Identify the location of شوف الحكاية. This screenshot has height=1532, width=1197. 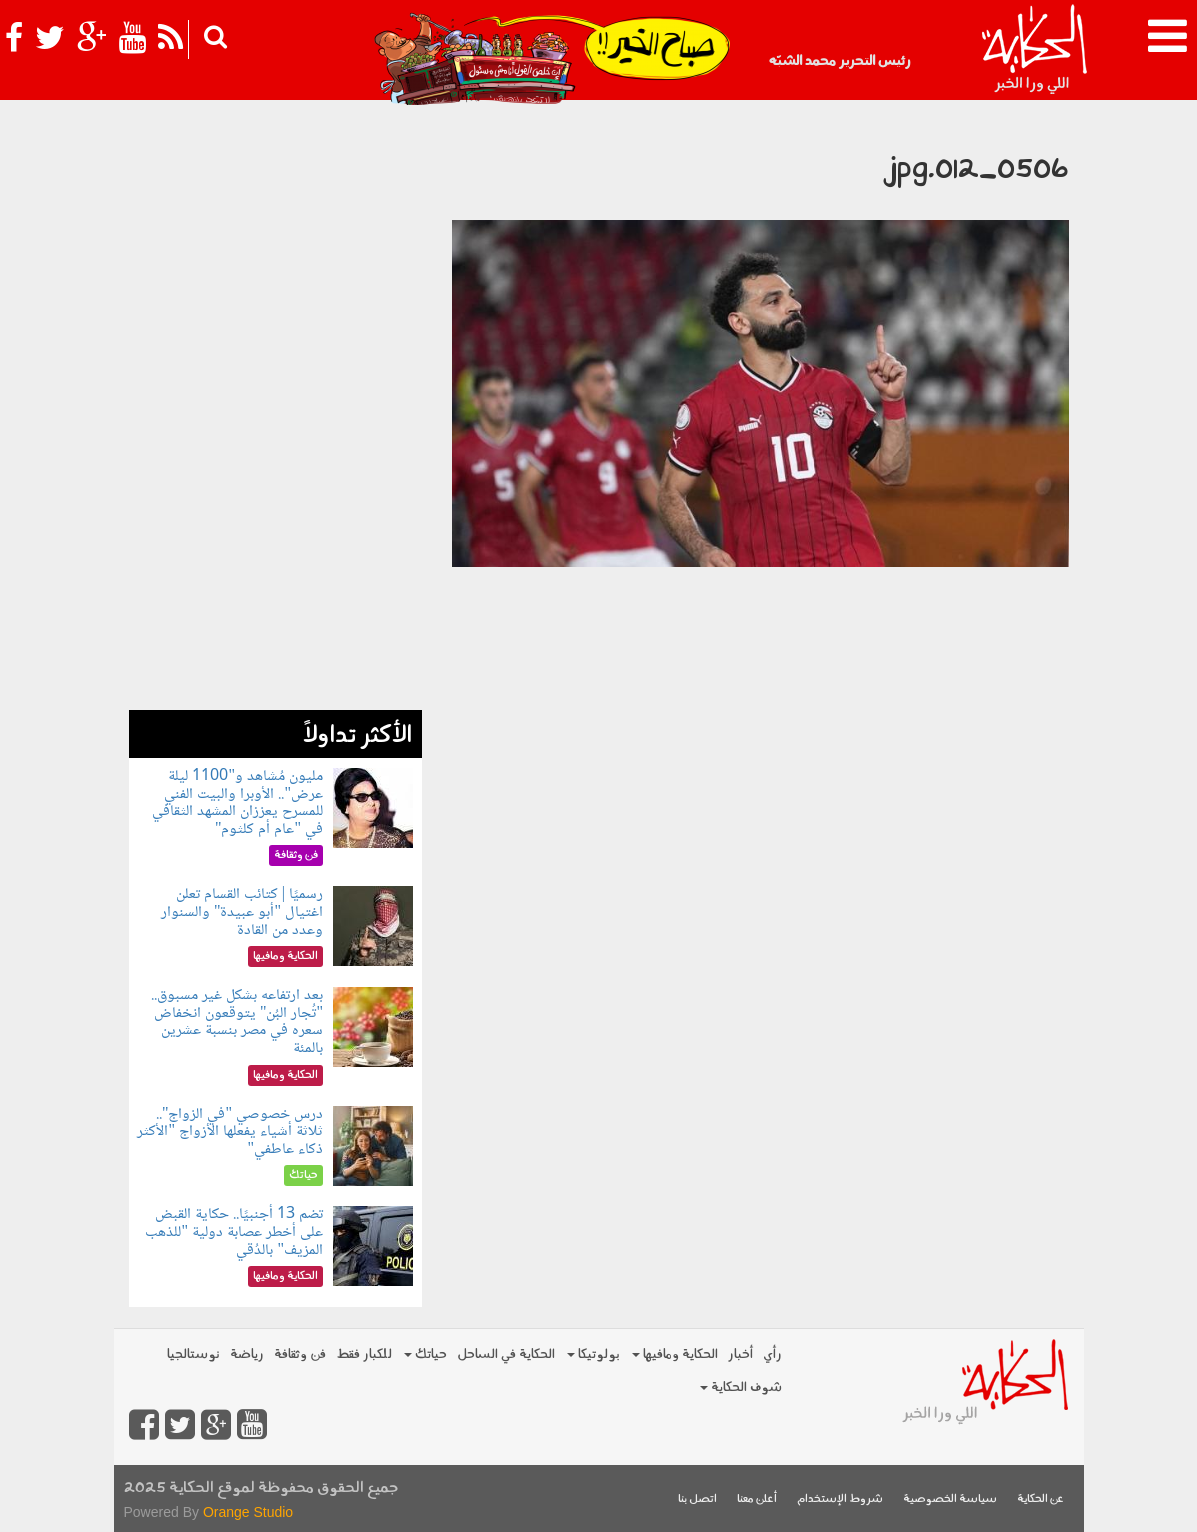
(741, 1387).